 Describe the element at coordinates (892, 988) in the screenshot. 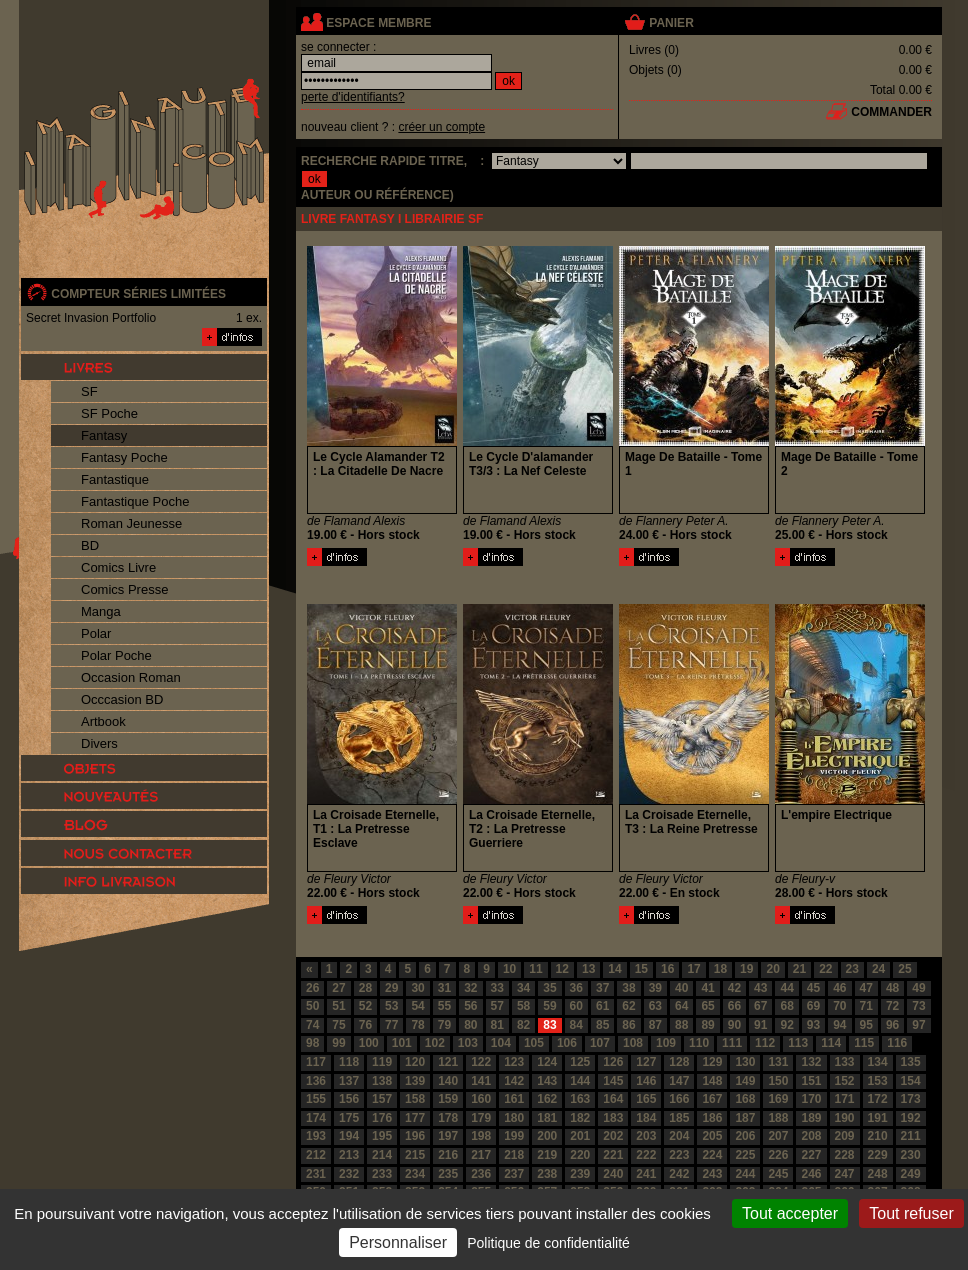

I see `48` at that location.